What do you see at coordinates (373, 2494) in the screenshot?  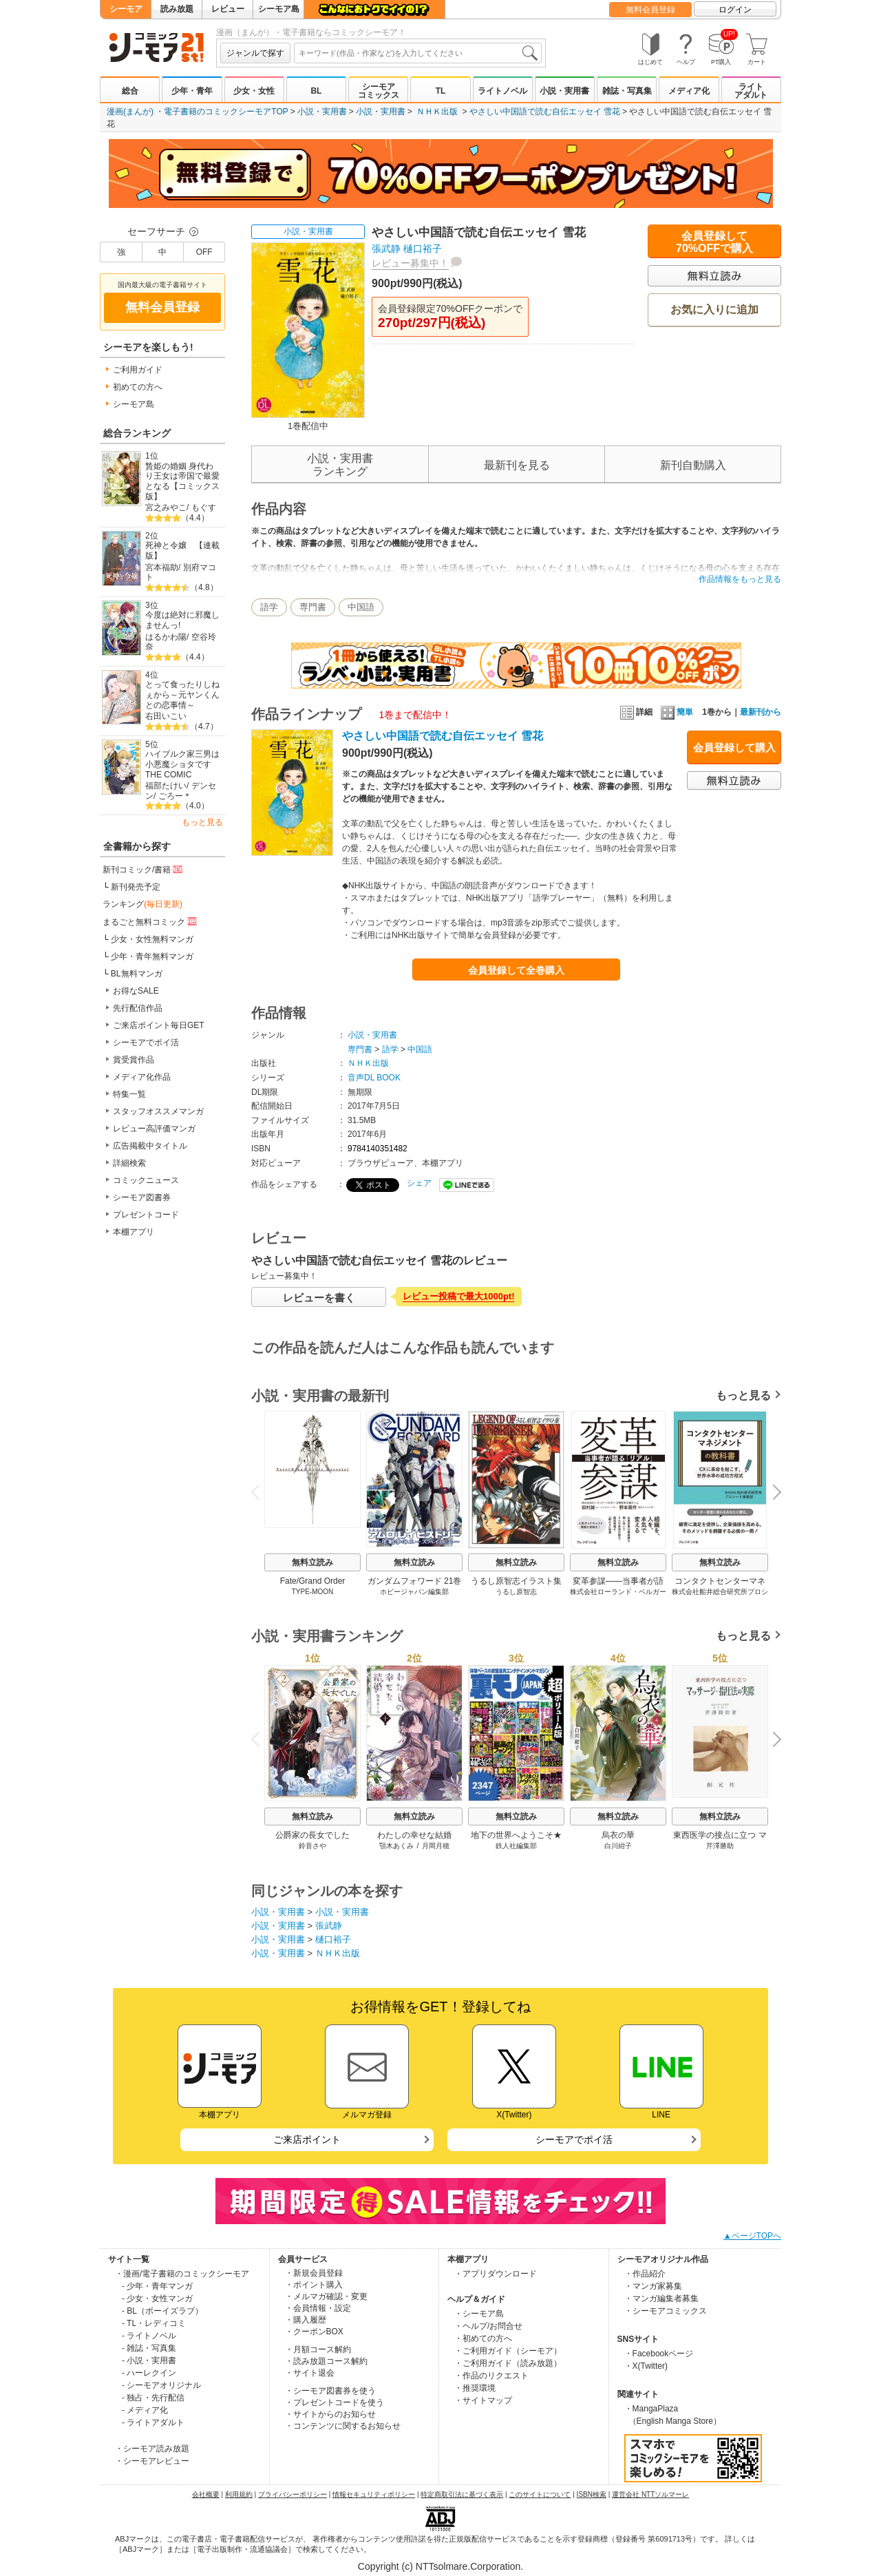 I see `情報セキュリティポリシー` at bounding box center [373, 2494].